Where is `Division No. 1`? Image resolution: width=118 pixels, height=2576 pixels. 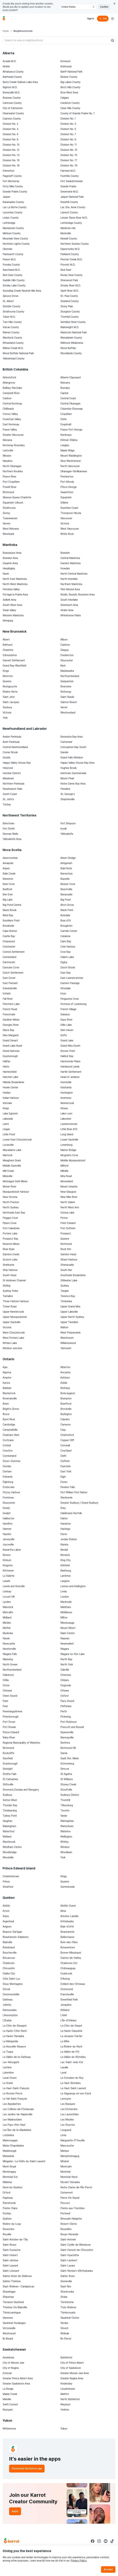 Division No. 1 is located at coordinates (68, 118).